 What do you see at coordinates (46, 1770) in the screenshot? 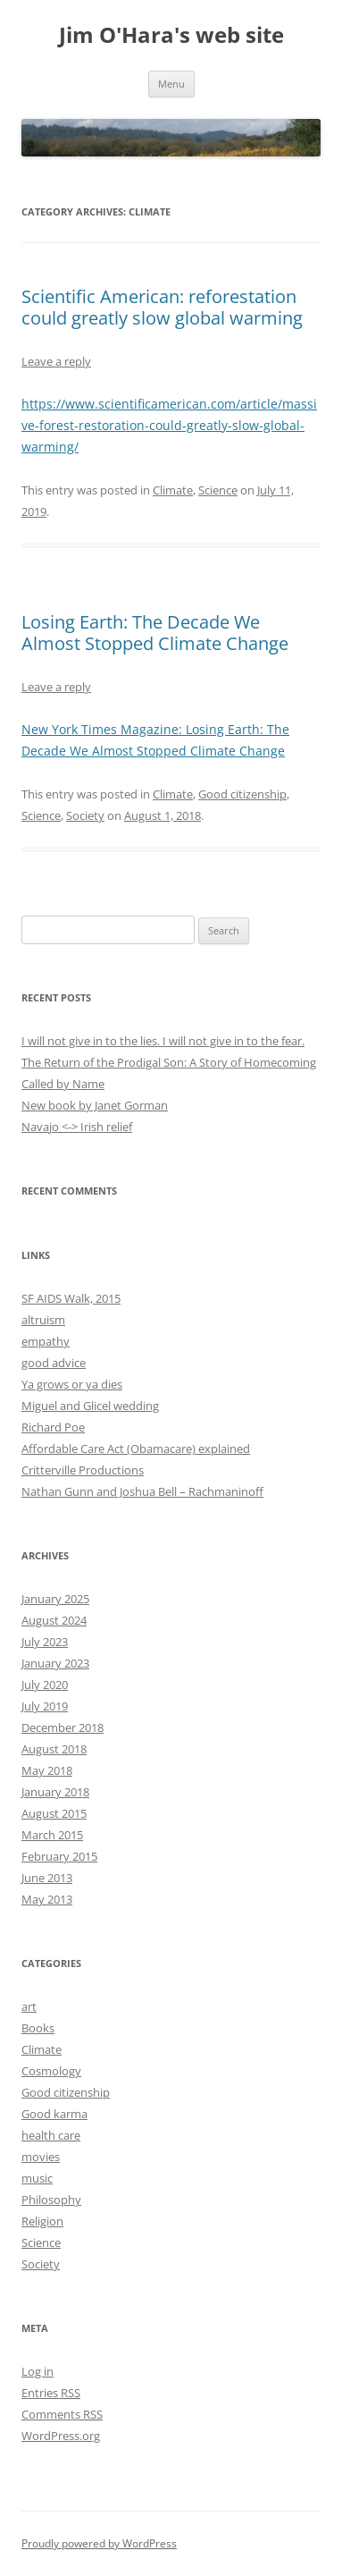
I see `May 2018` at bounding box center [46, 1770].